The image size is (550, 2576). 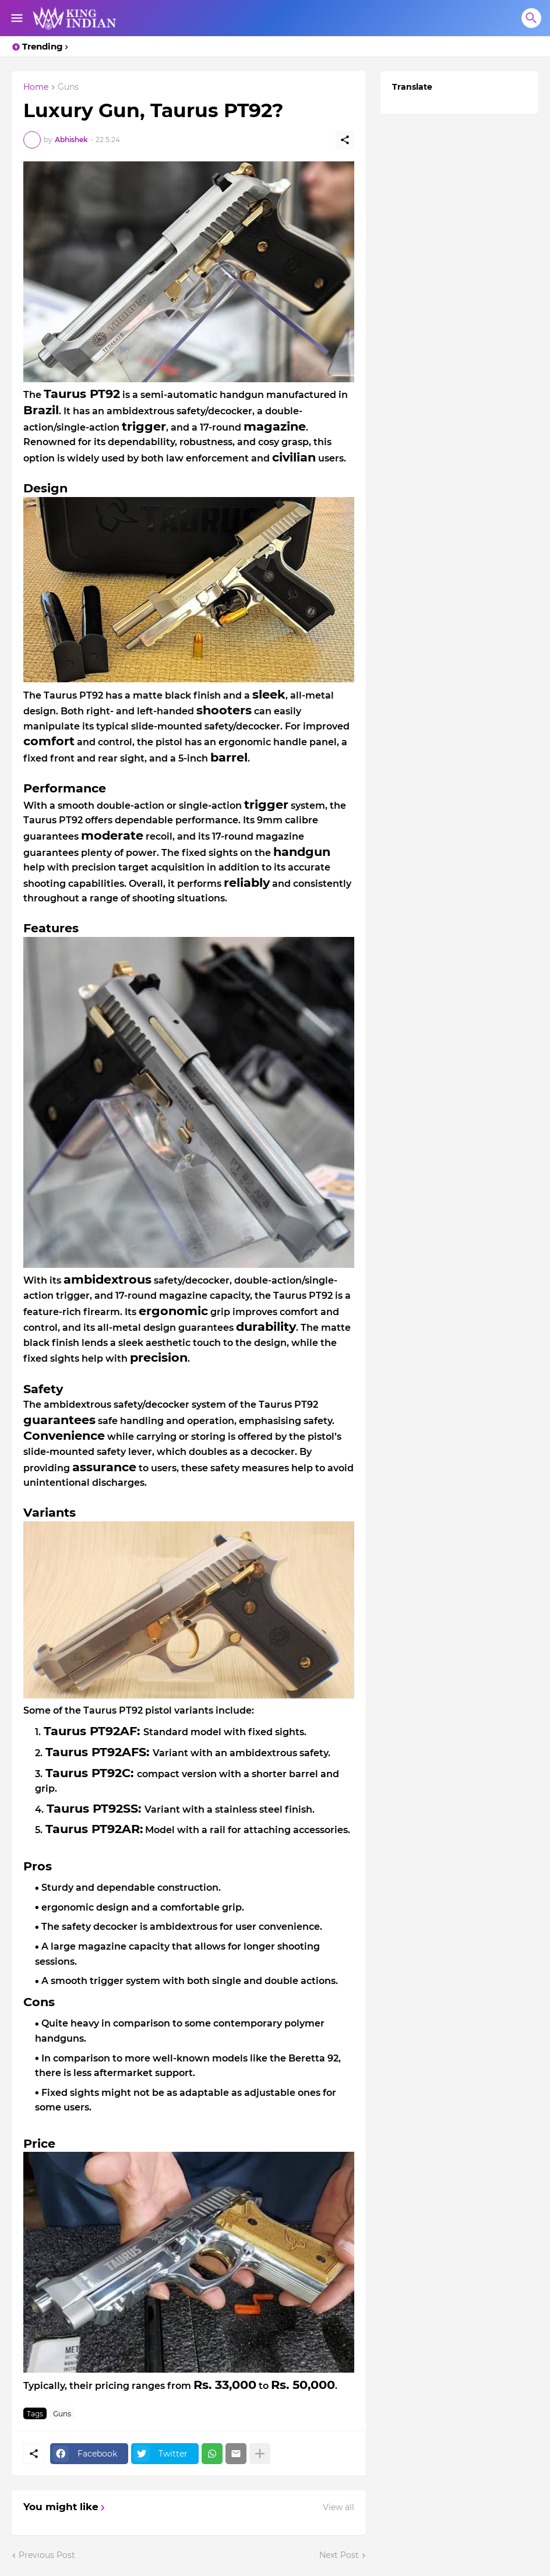 What do you see at coordinates (338, 2507) in the screenshot?
I see `View all` at bounding box center [338, 2507].